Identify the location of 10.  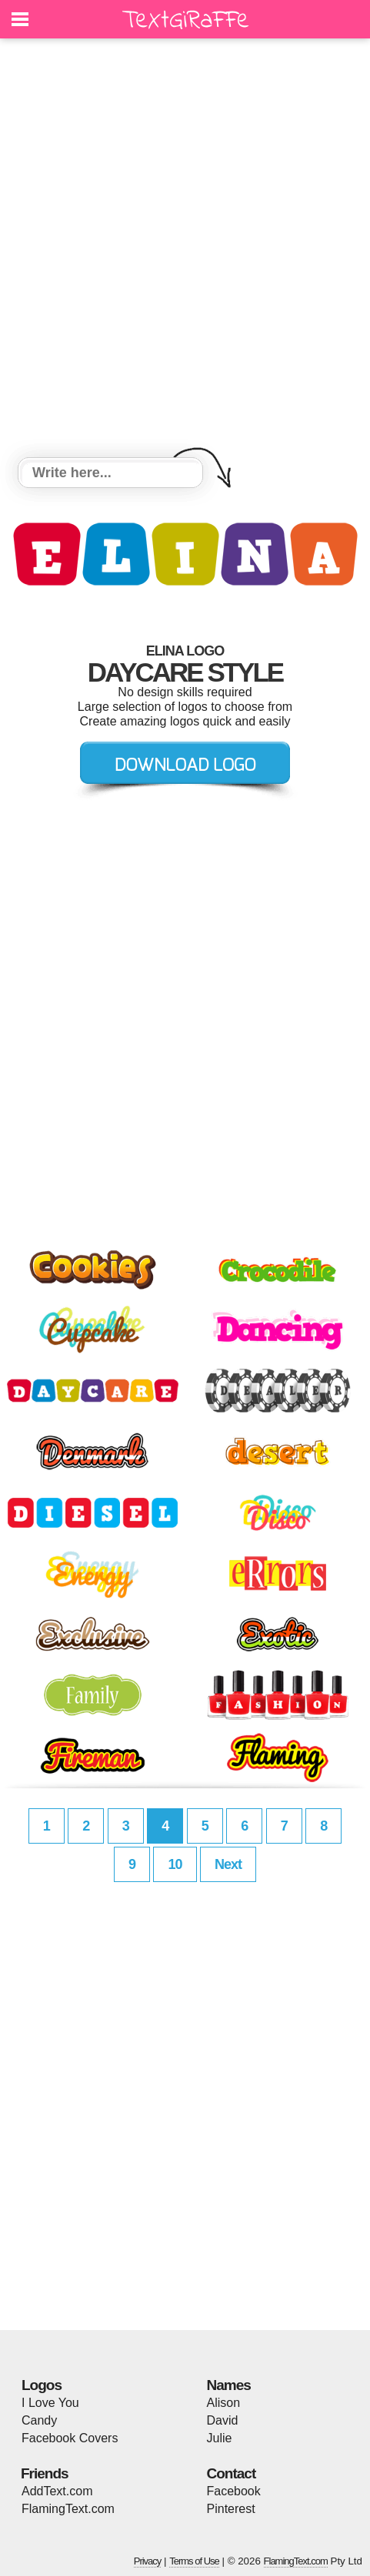
(175, 1864).